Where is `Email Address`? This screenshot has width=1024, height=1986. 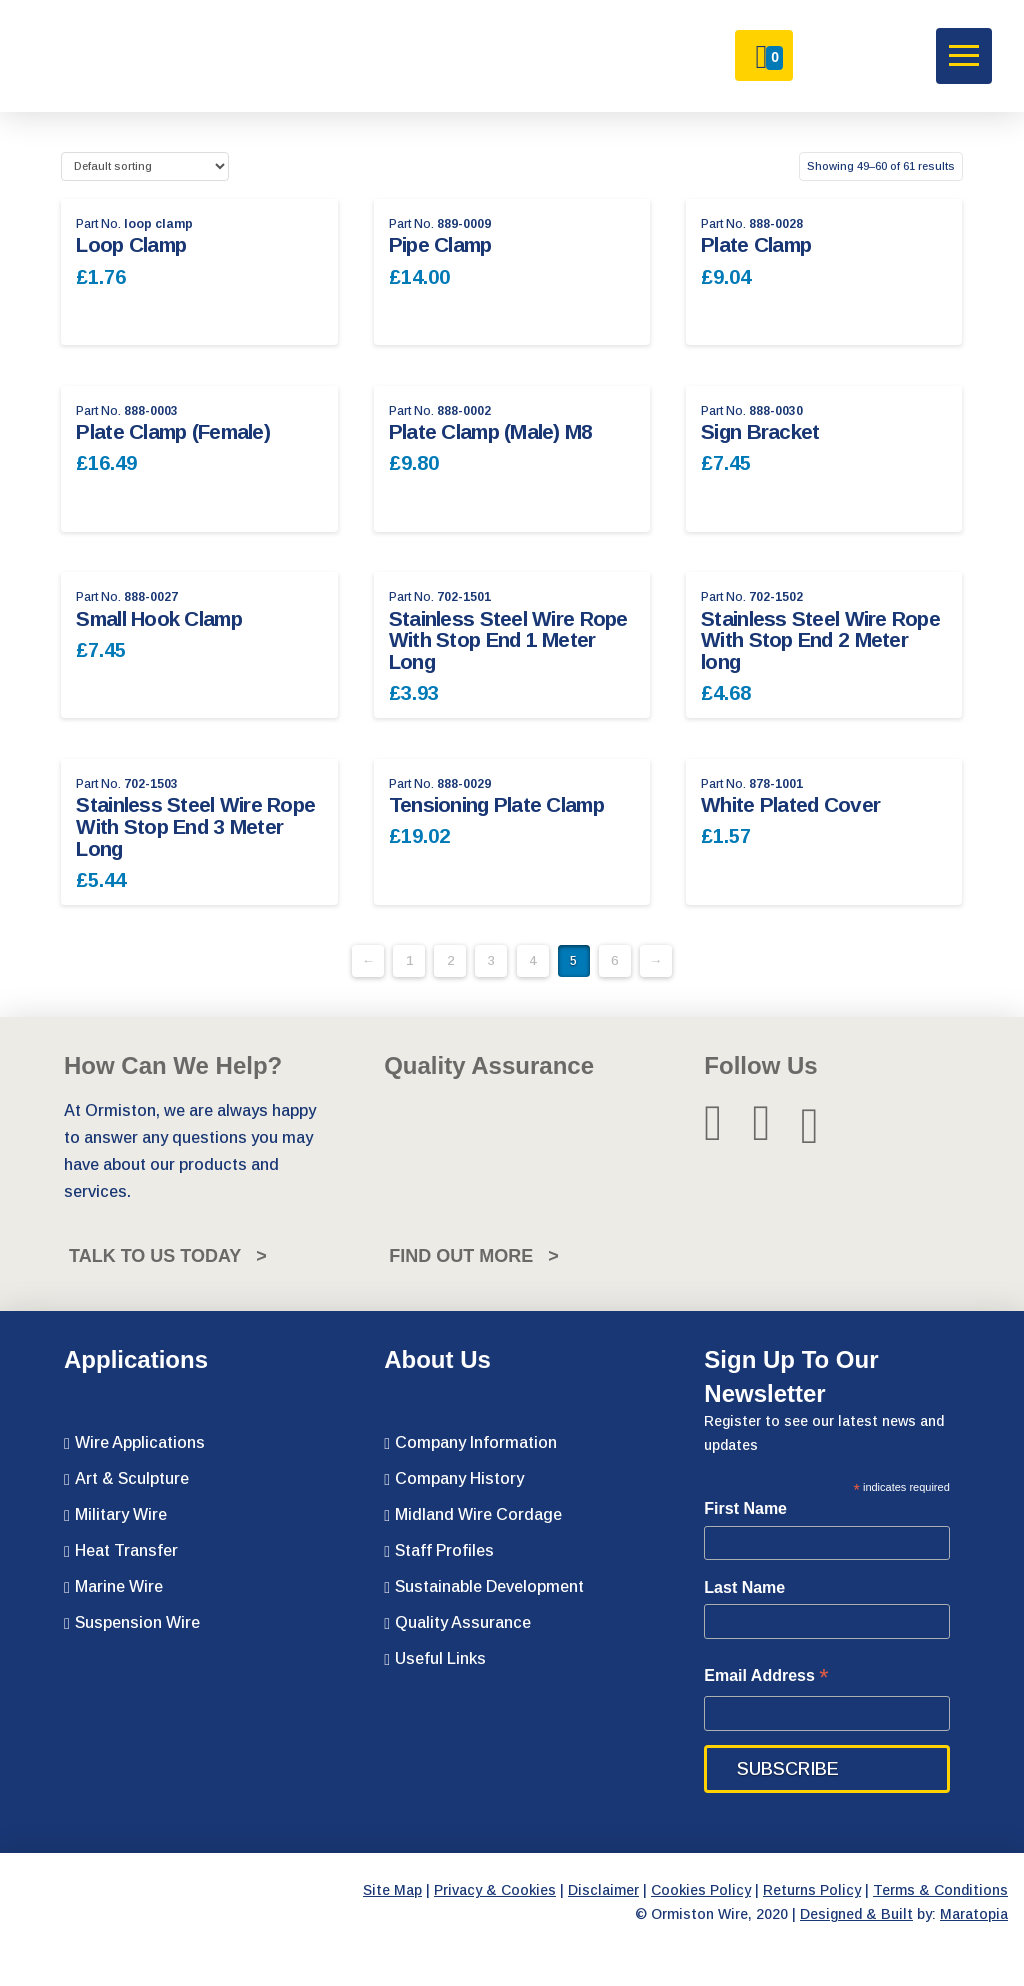
Email Address is located at coordinates (766, 1677).